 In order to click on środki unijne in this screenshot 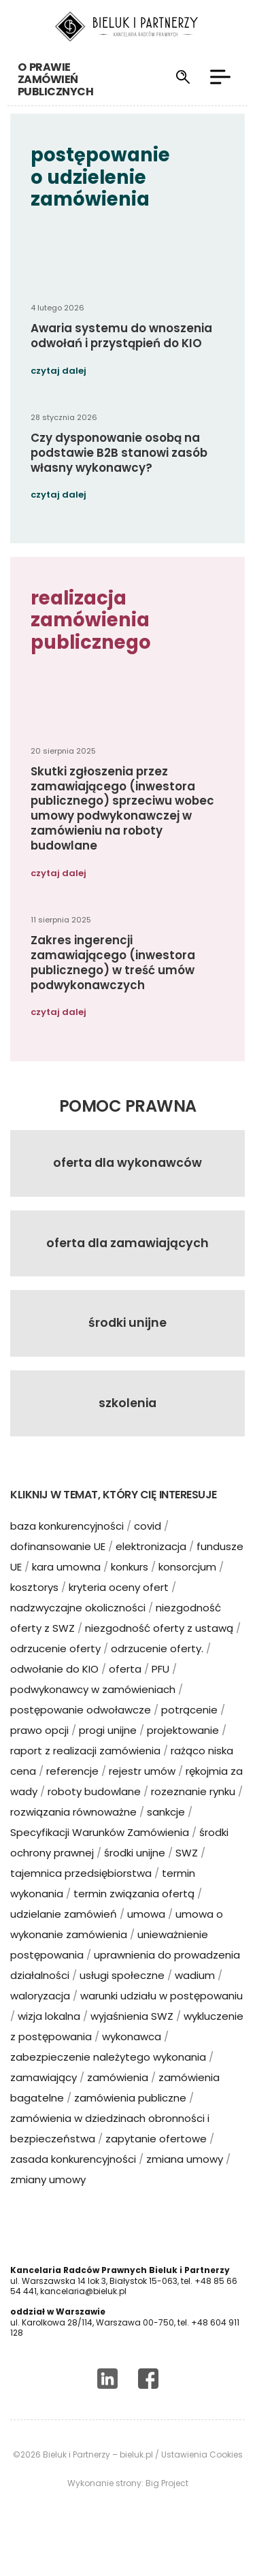, I will do `click(134, 1876)`.